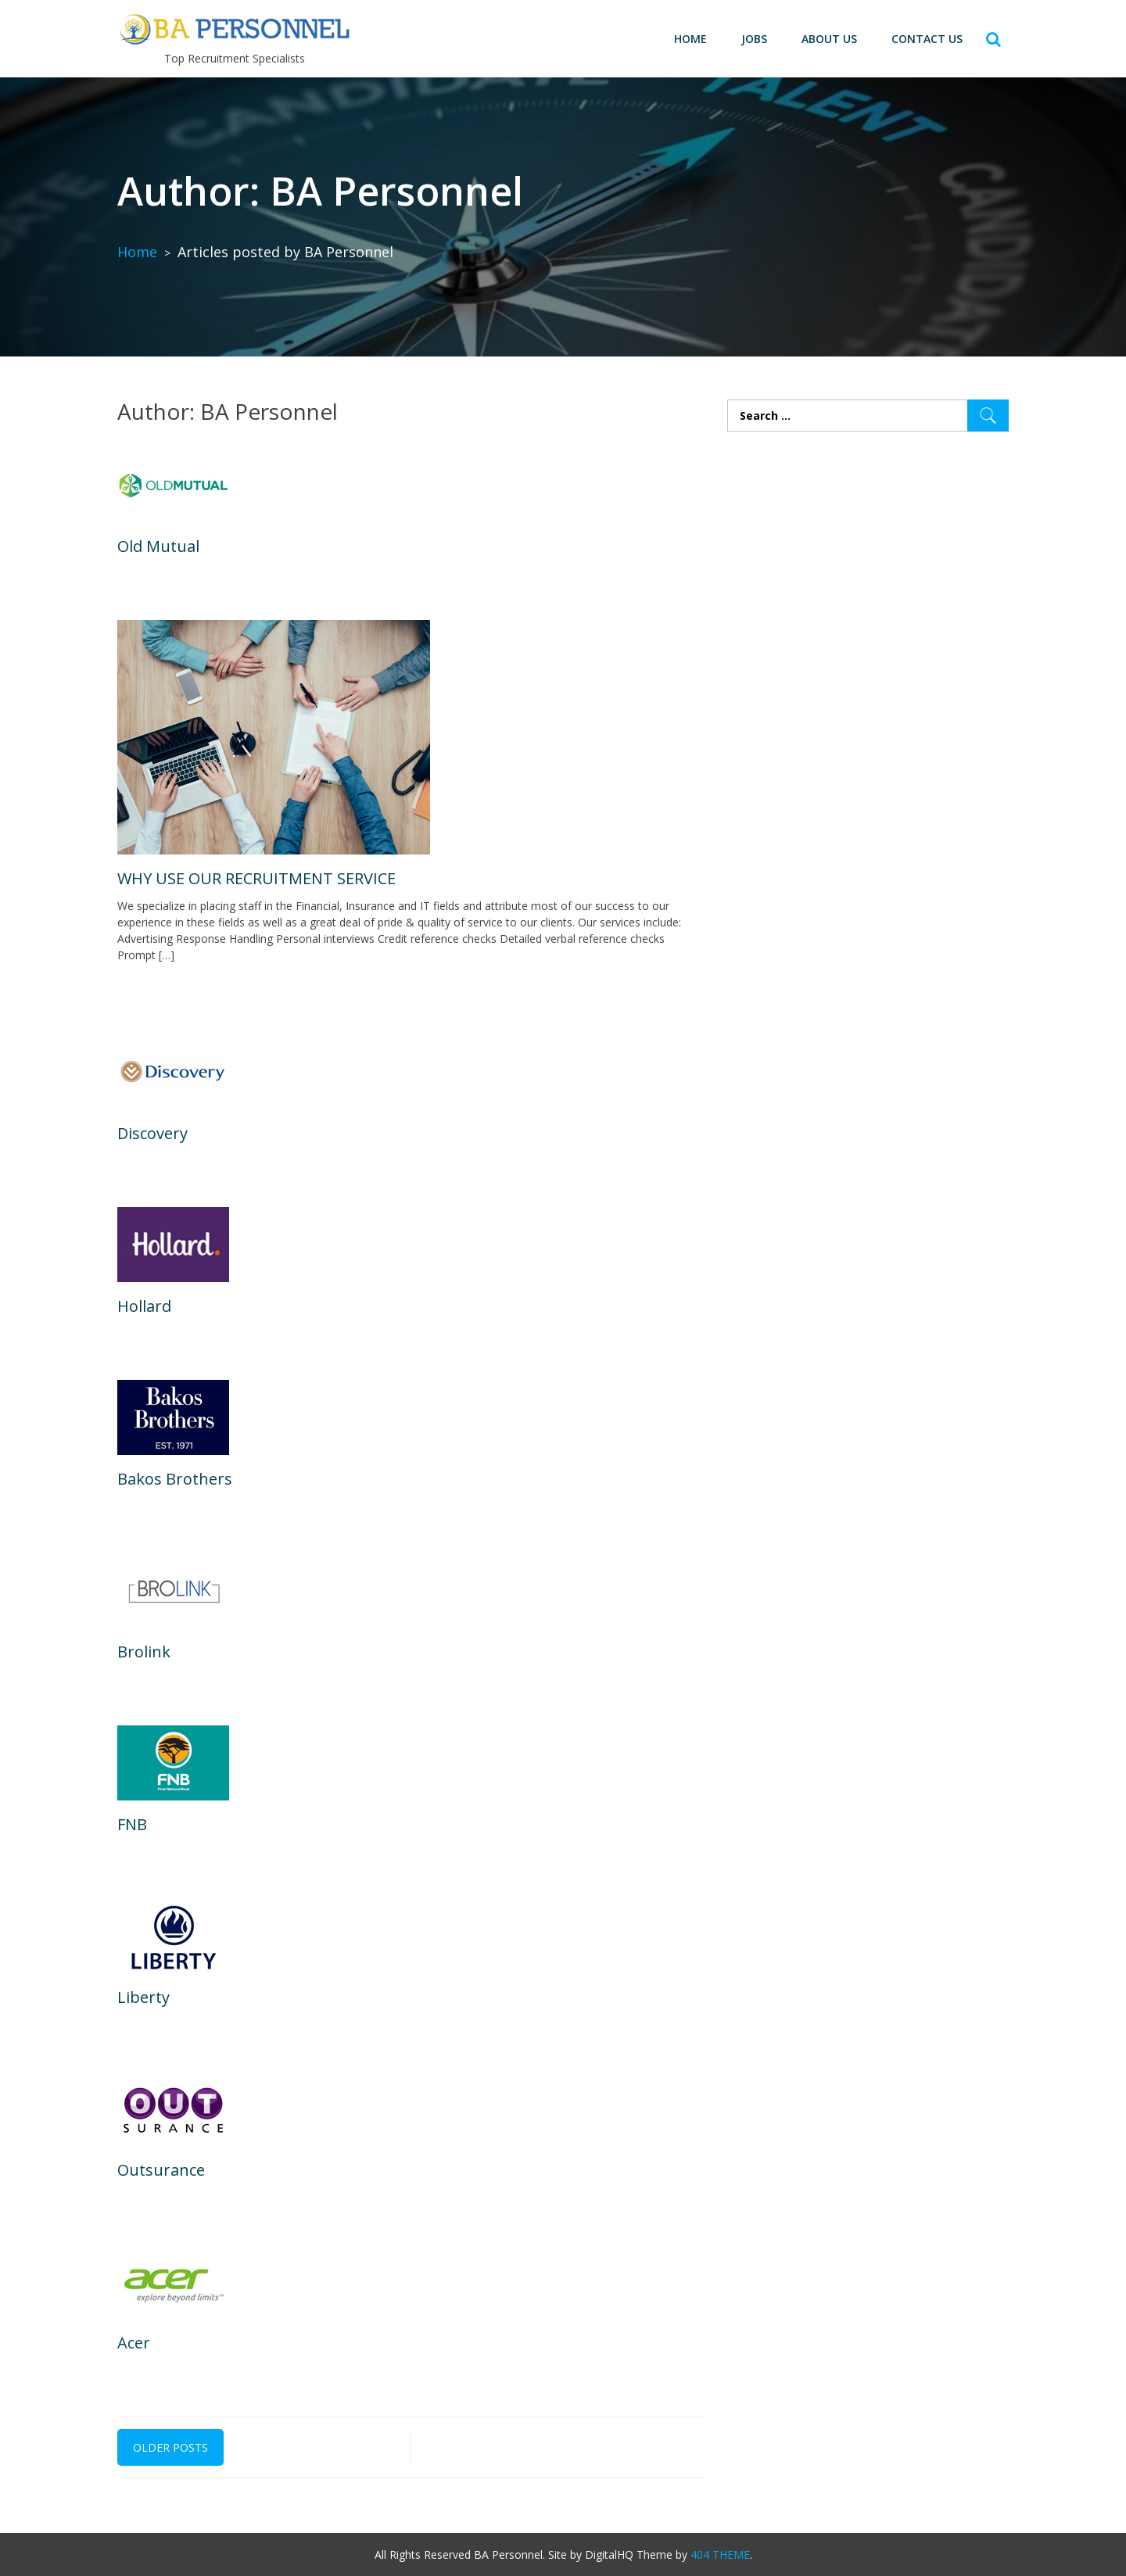  I want to click on 404 THEME, so click(720, 2554).